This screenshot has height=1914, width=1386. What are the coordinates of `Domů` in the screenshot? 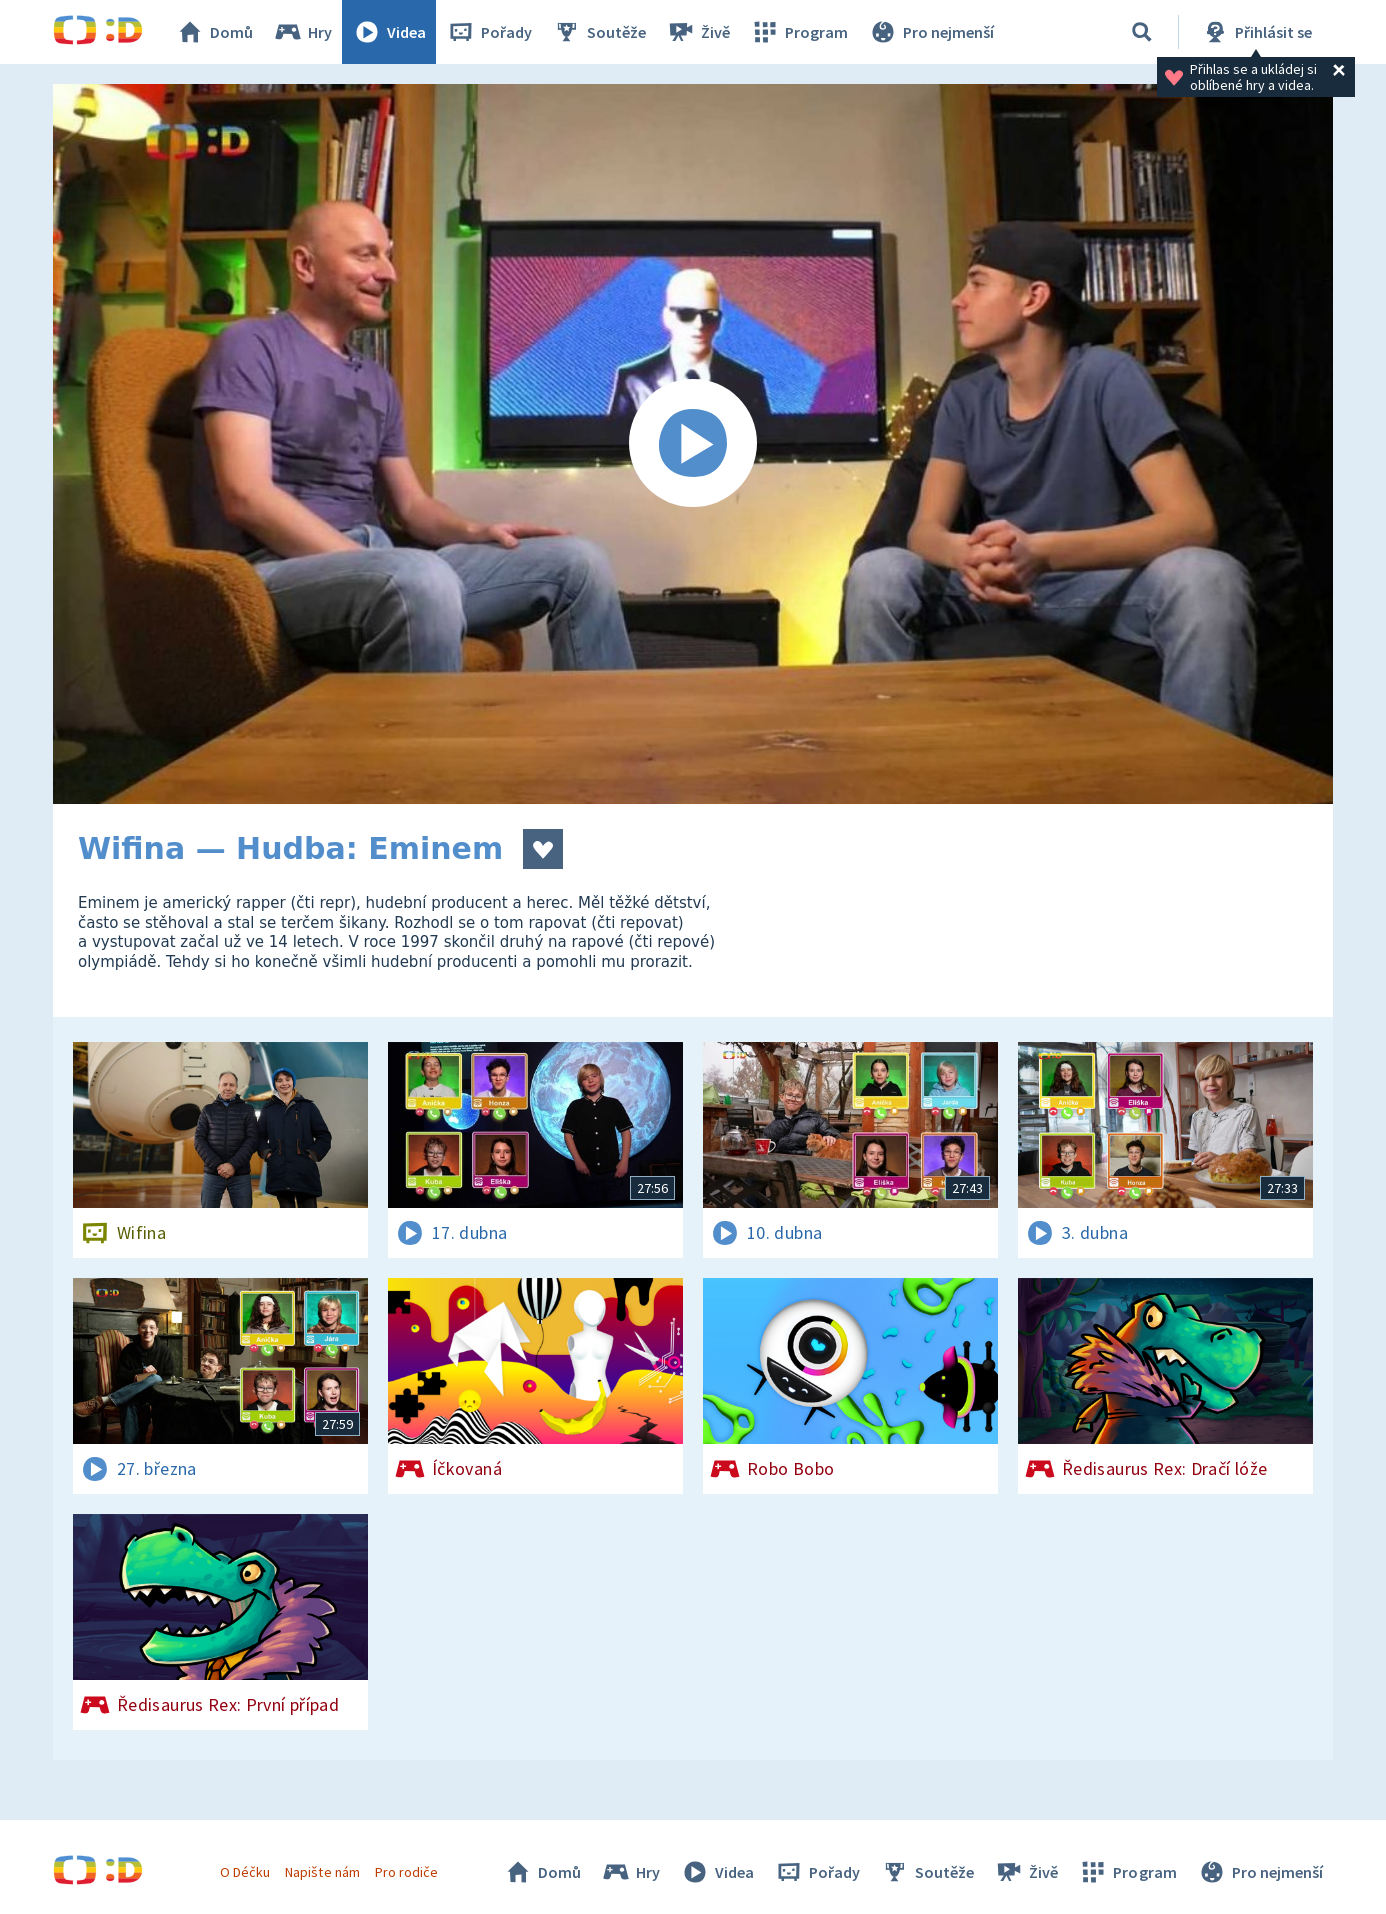 It's located at (214, 32).